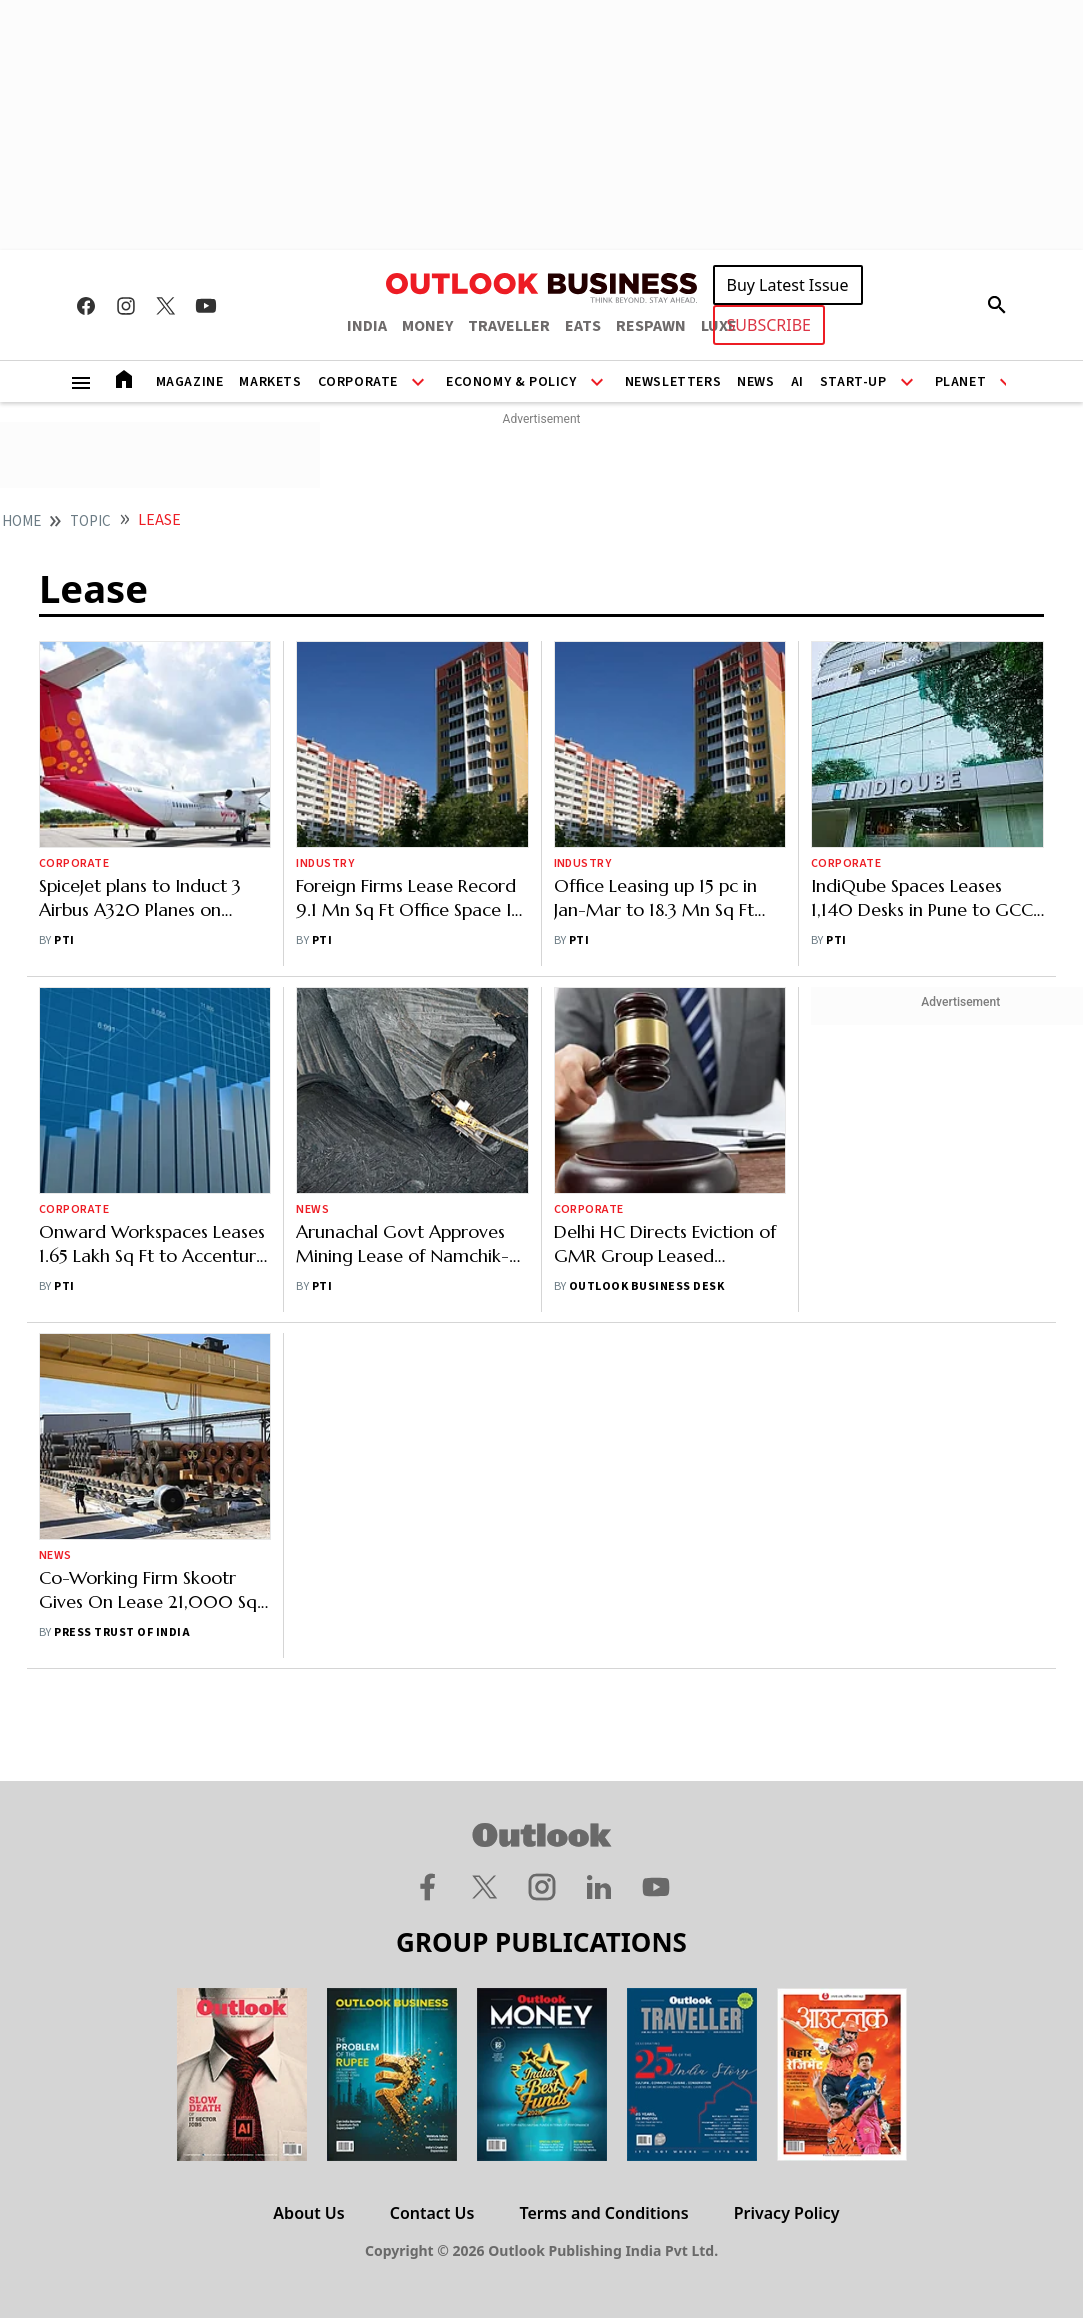  Describe the element at coordinates (787, 2213) in the screenshot. I see `Privacy Policy` at that location.